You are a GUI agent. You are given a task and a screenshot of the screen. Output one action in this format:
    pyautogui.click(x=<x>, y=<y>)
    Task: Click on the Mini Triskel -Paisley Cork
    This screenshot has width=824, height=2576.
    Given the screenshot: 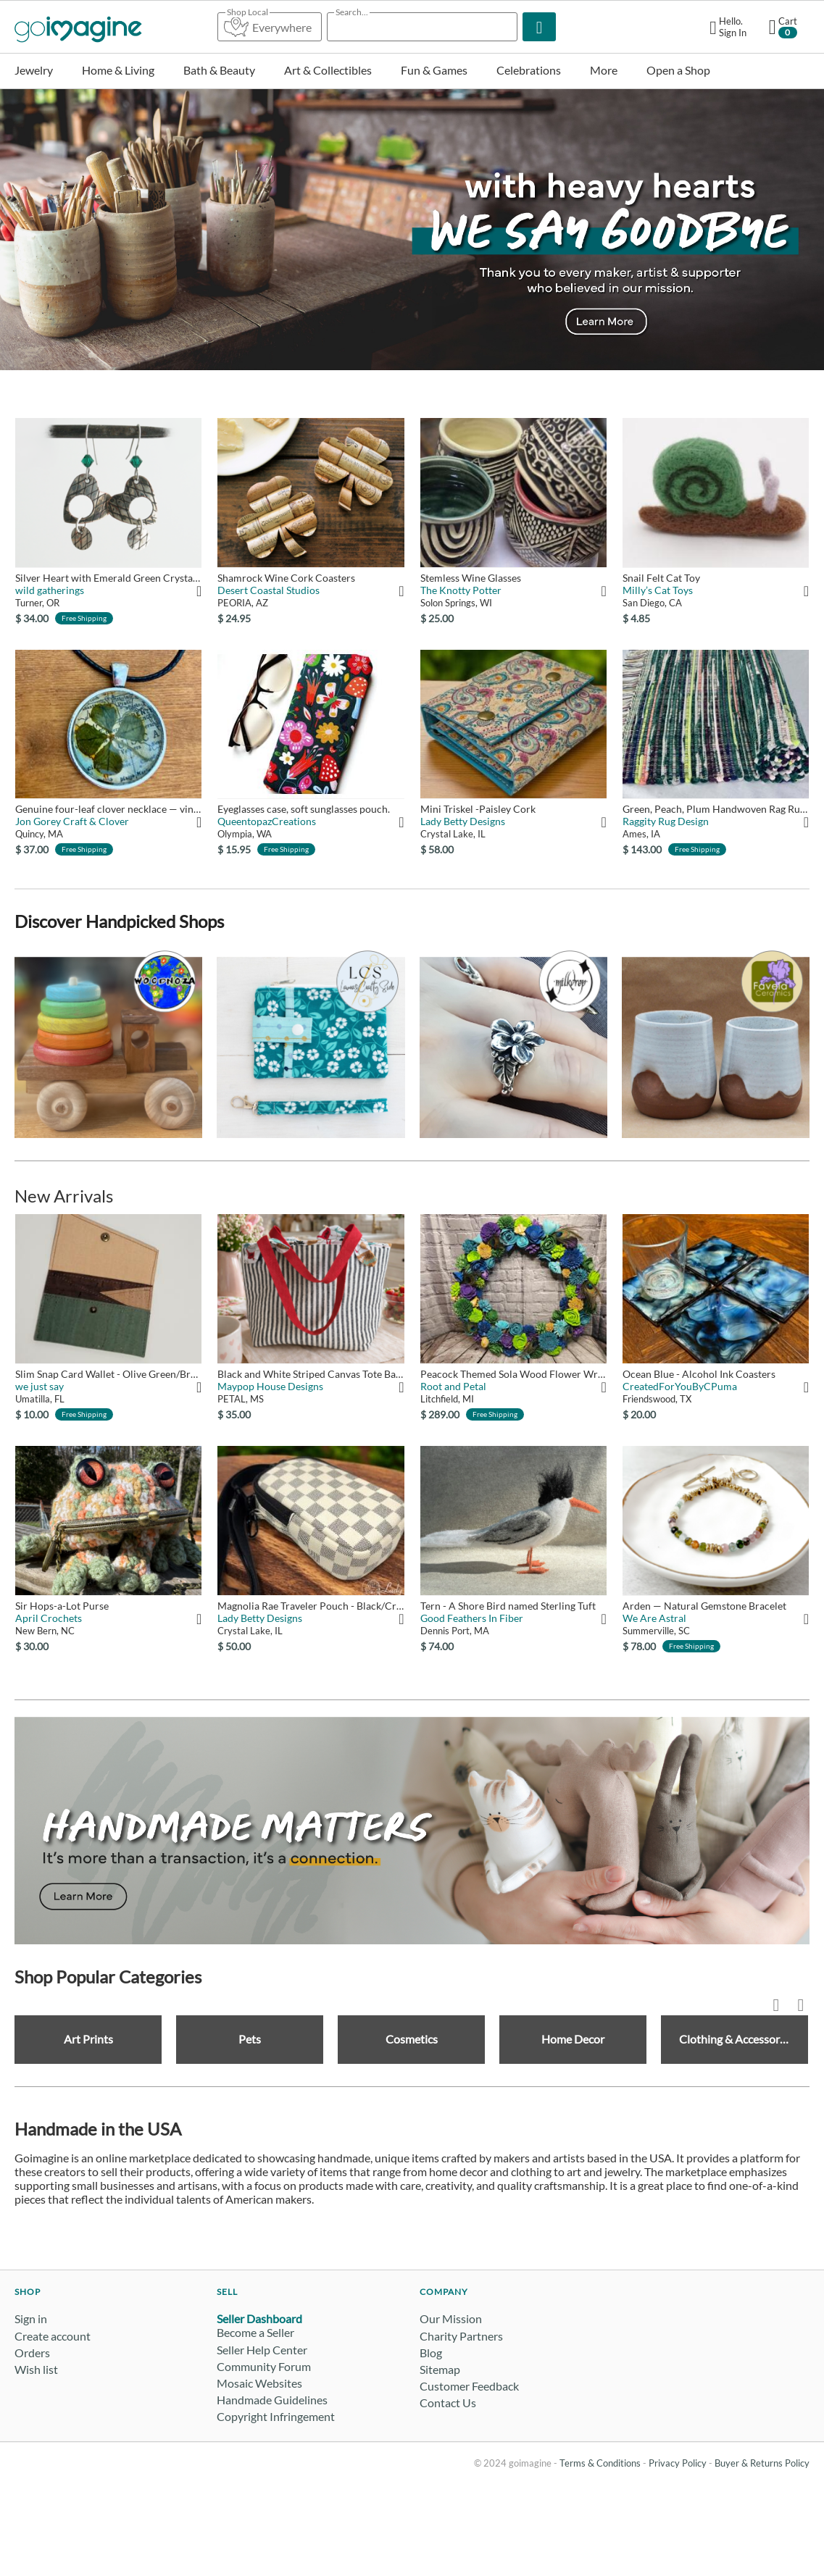 What is the action you would take?
    pyautogui.click(x=478, y=809)
    